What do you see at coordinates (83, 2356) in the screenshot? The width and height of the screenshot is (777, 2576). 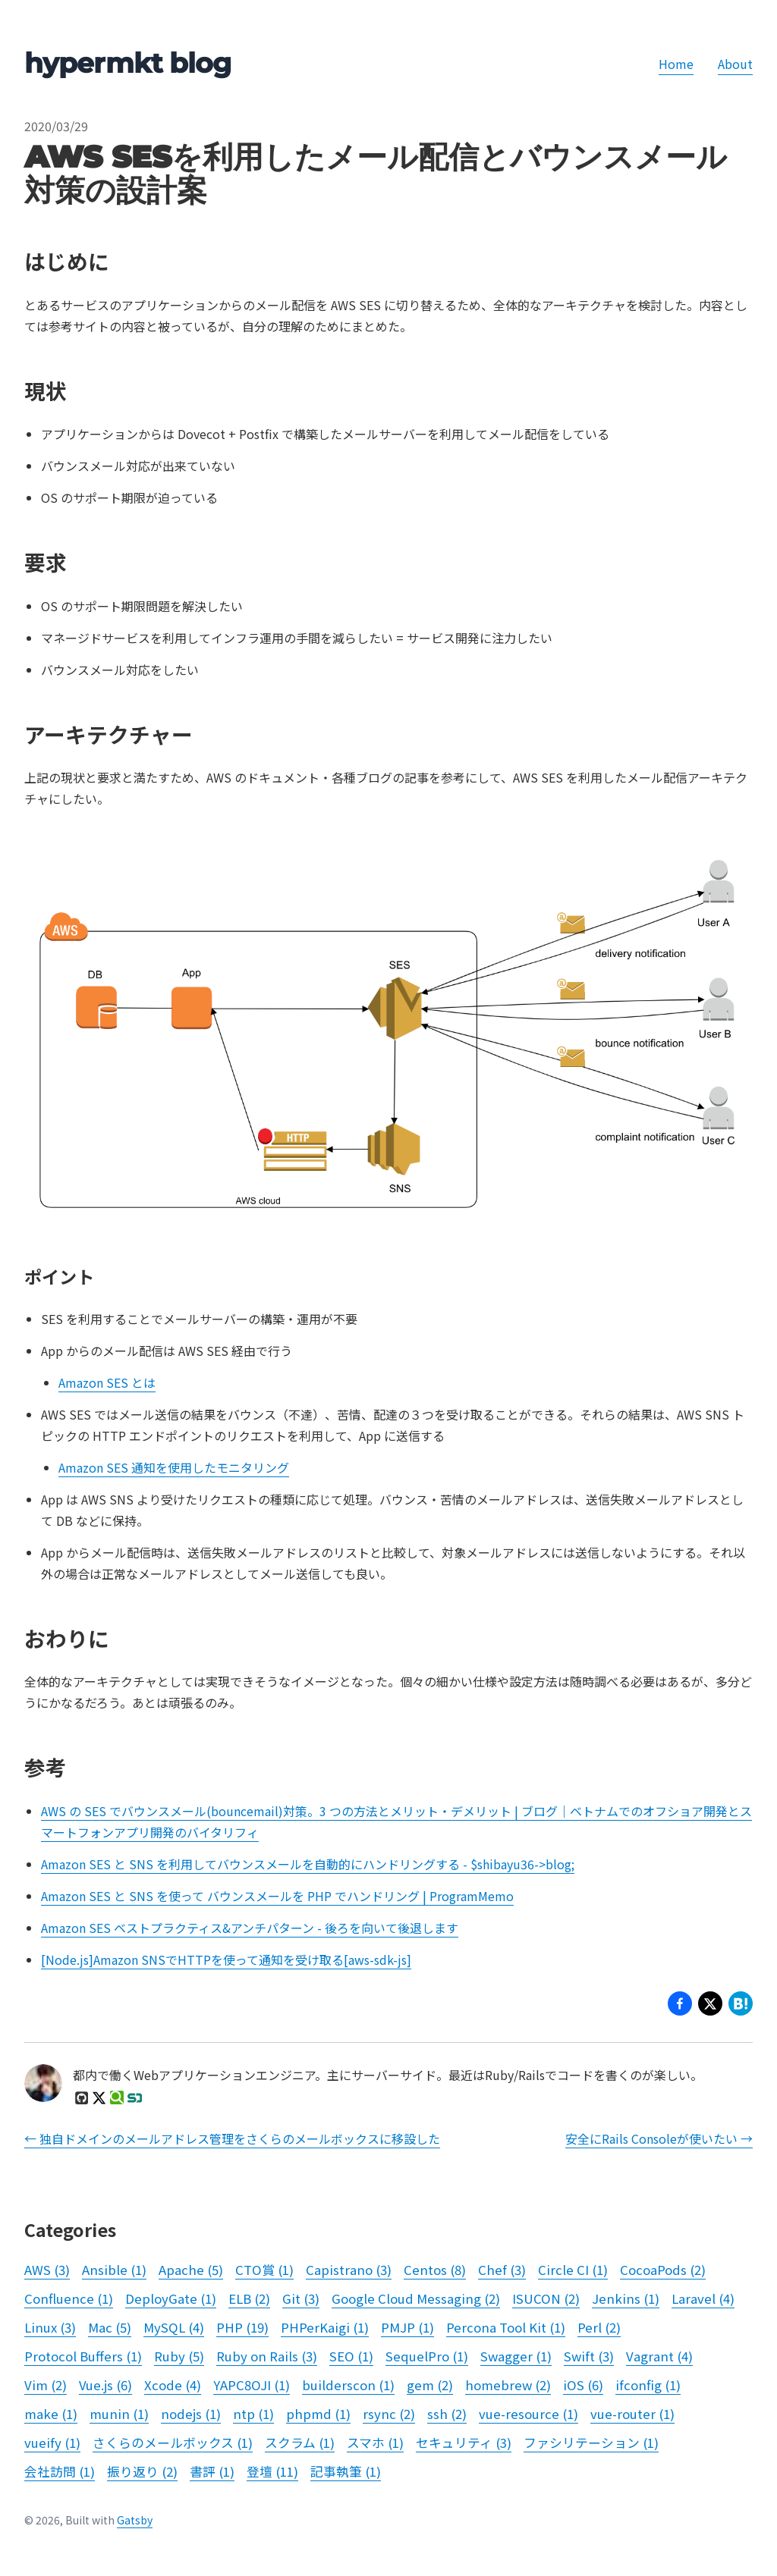 I see `Protocol Buffers (1)` at bounding box center [83, 2356].